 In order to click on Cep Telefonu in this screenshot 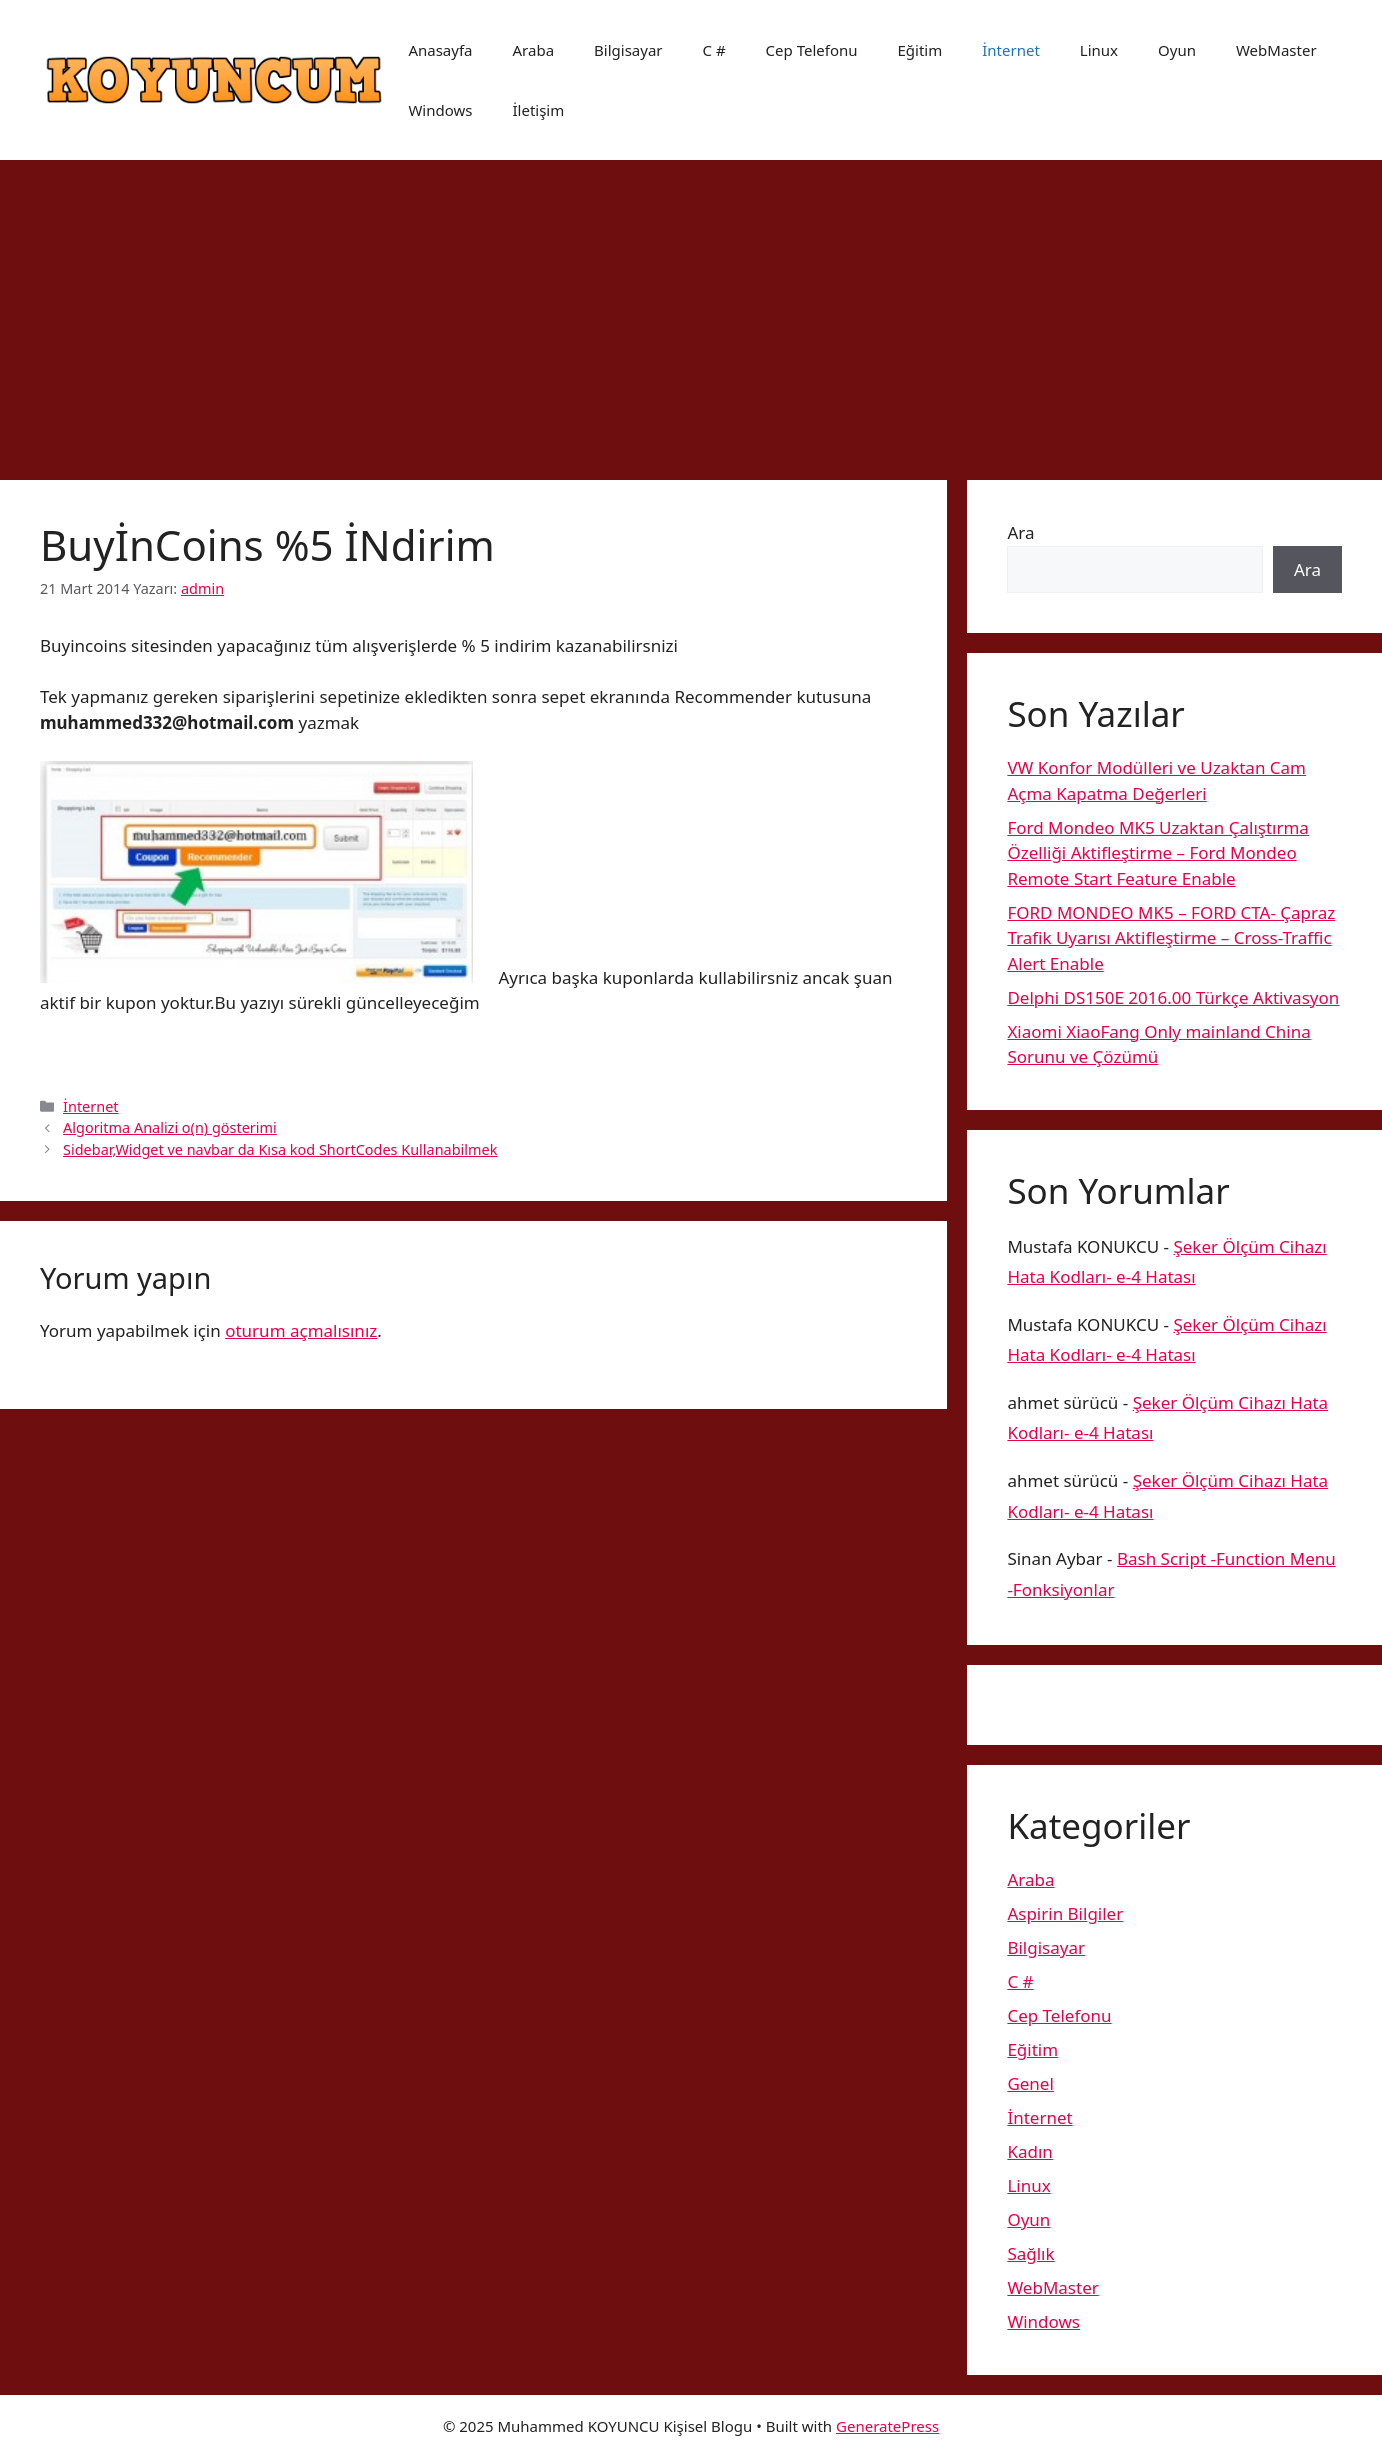, I will do `click(812, 50)`.